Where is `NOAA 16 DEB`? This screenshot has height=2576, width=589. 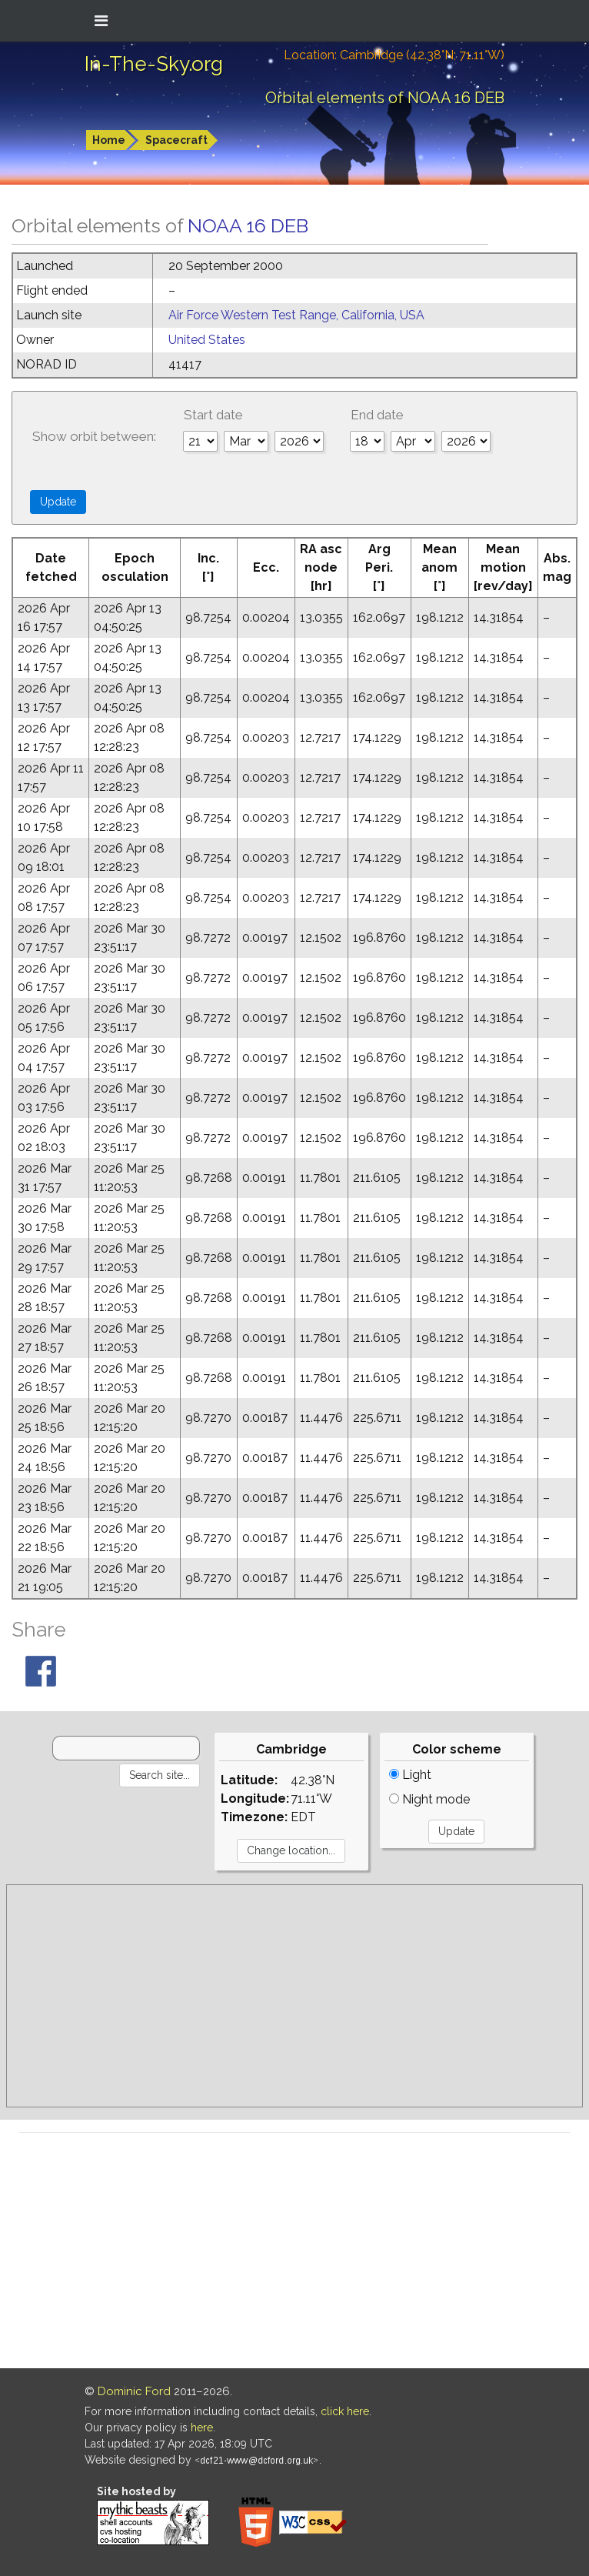 NOAA 16 DEB is located at coordinates (248, 225).